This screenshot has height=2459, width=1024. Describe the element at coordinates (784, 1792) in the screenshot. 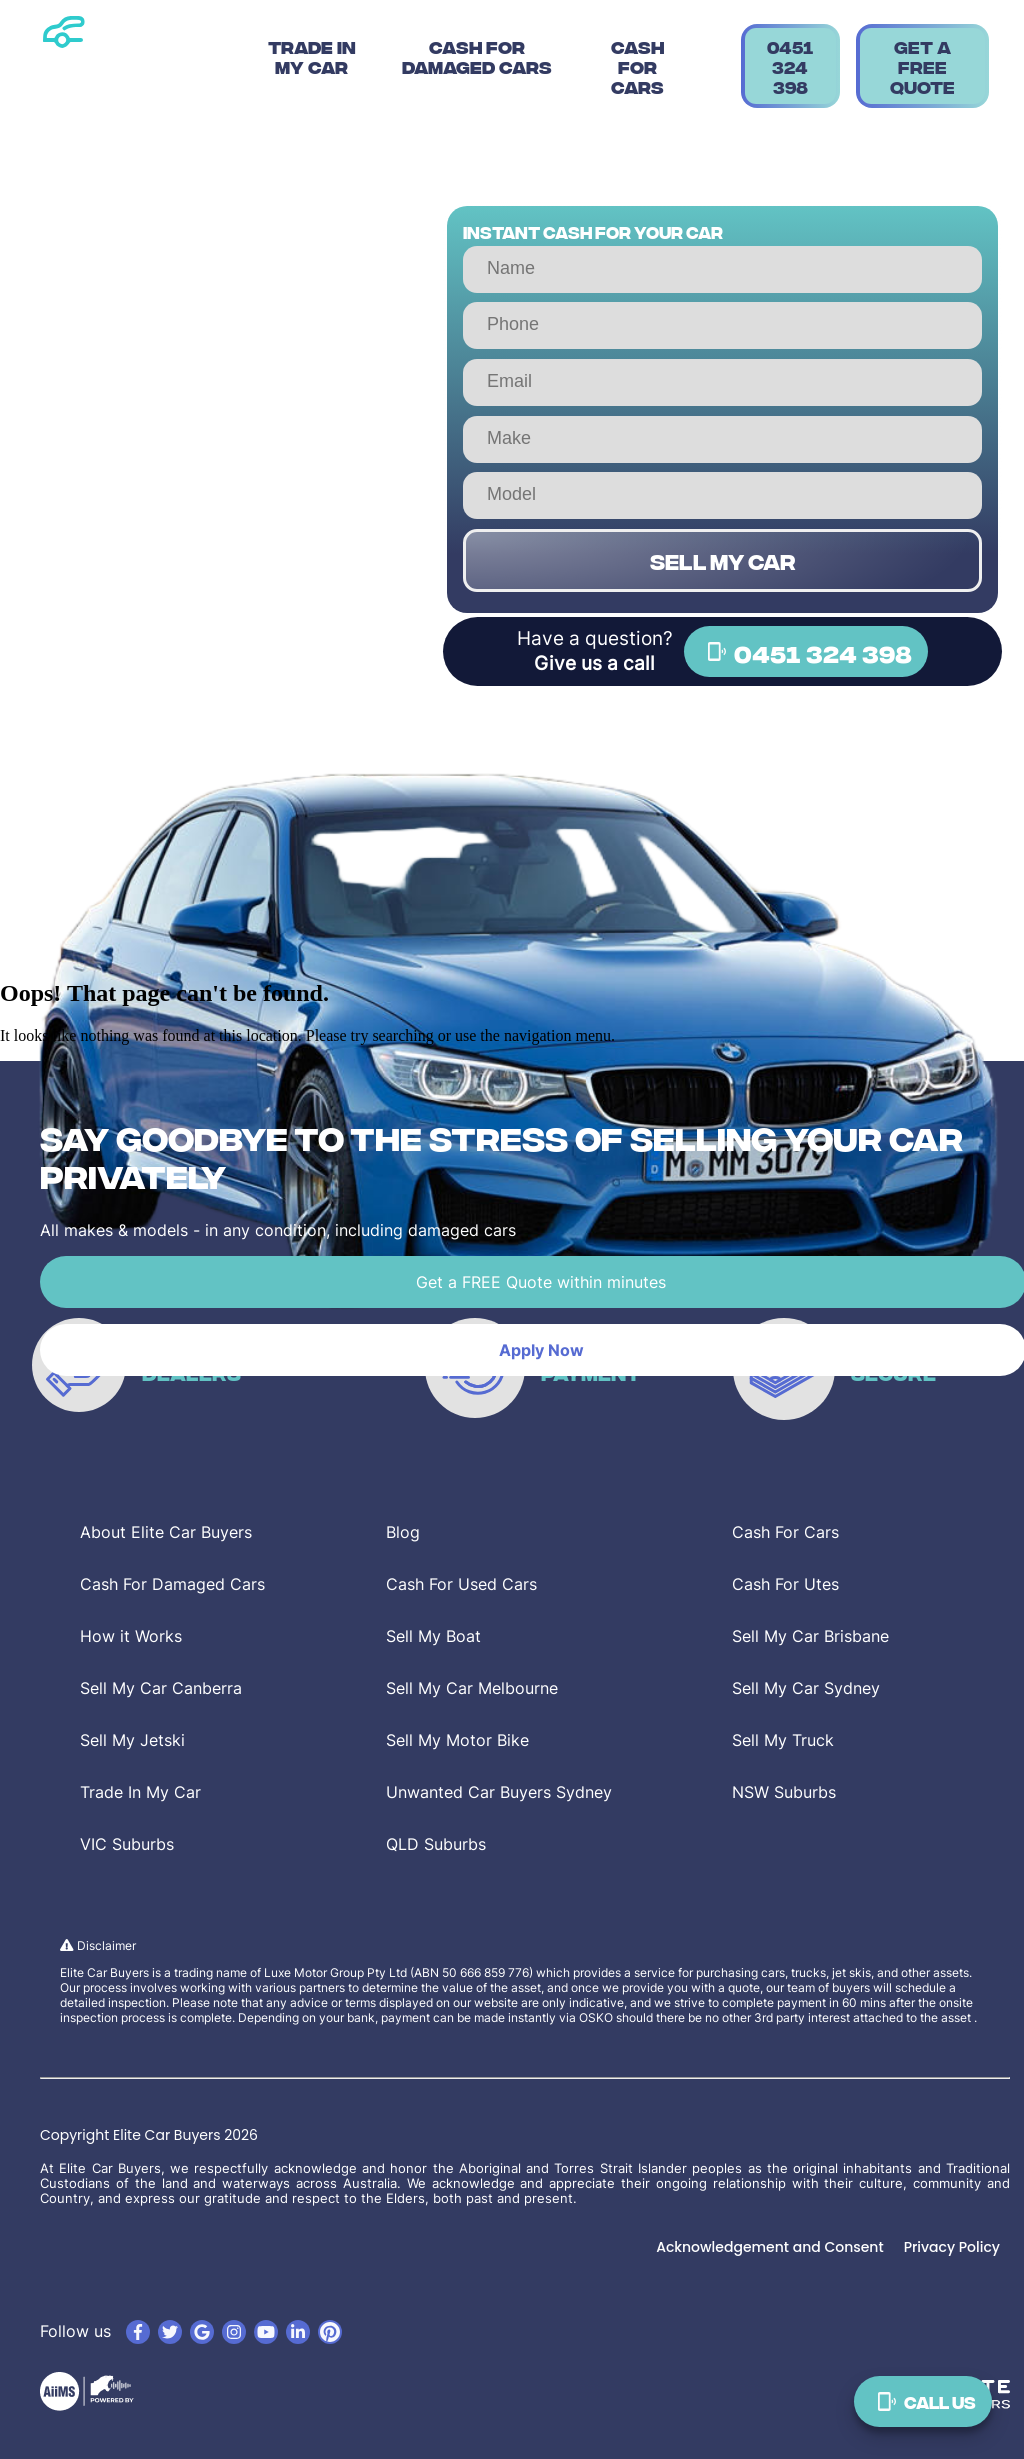

I see `NSW Suburbs` at that location.